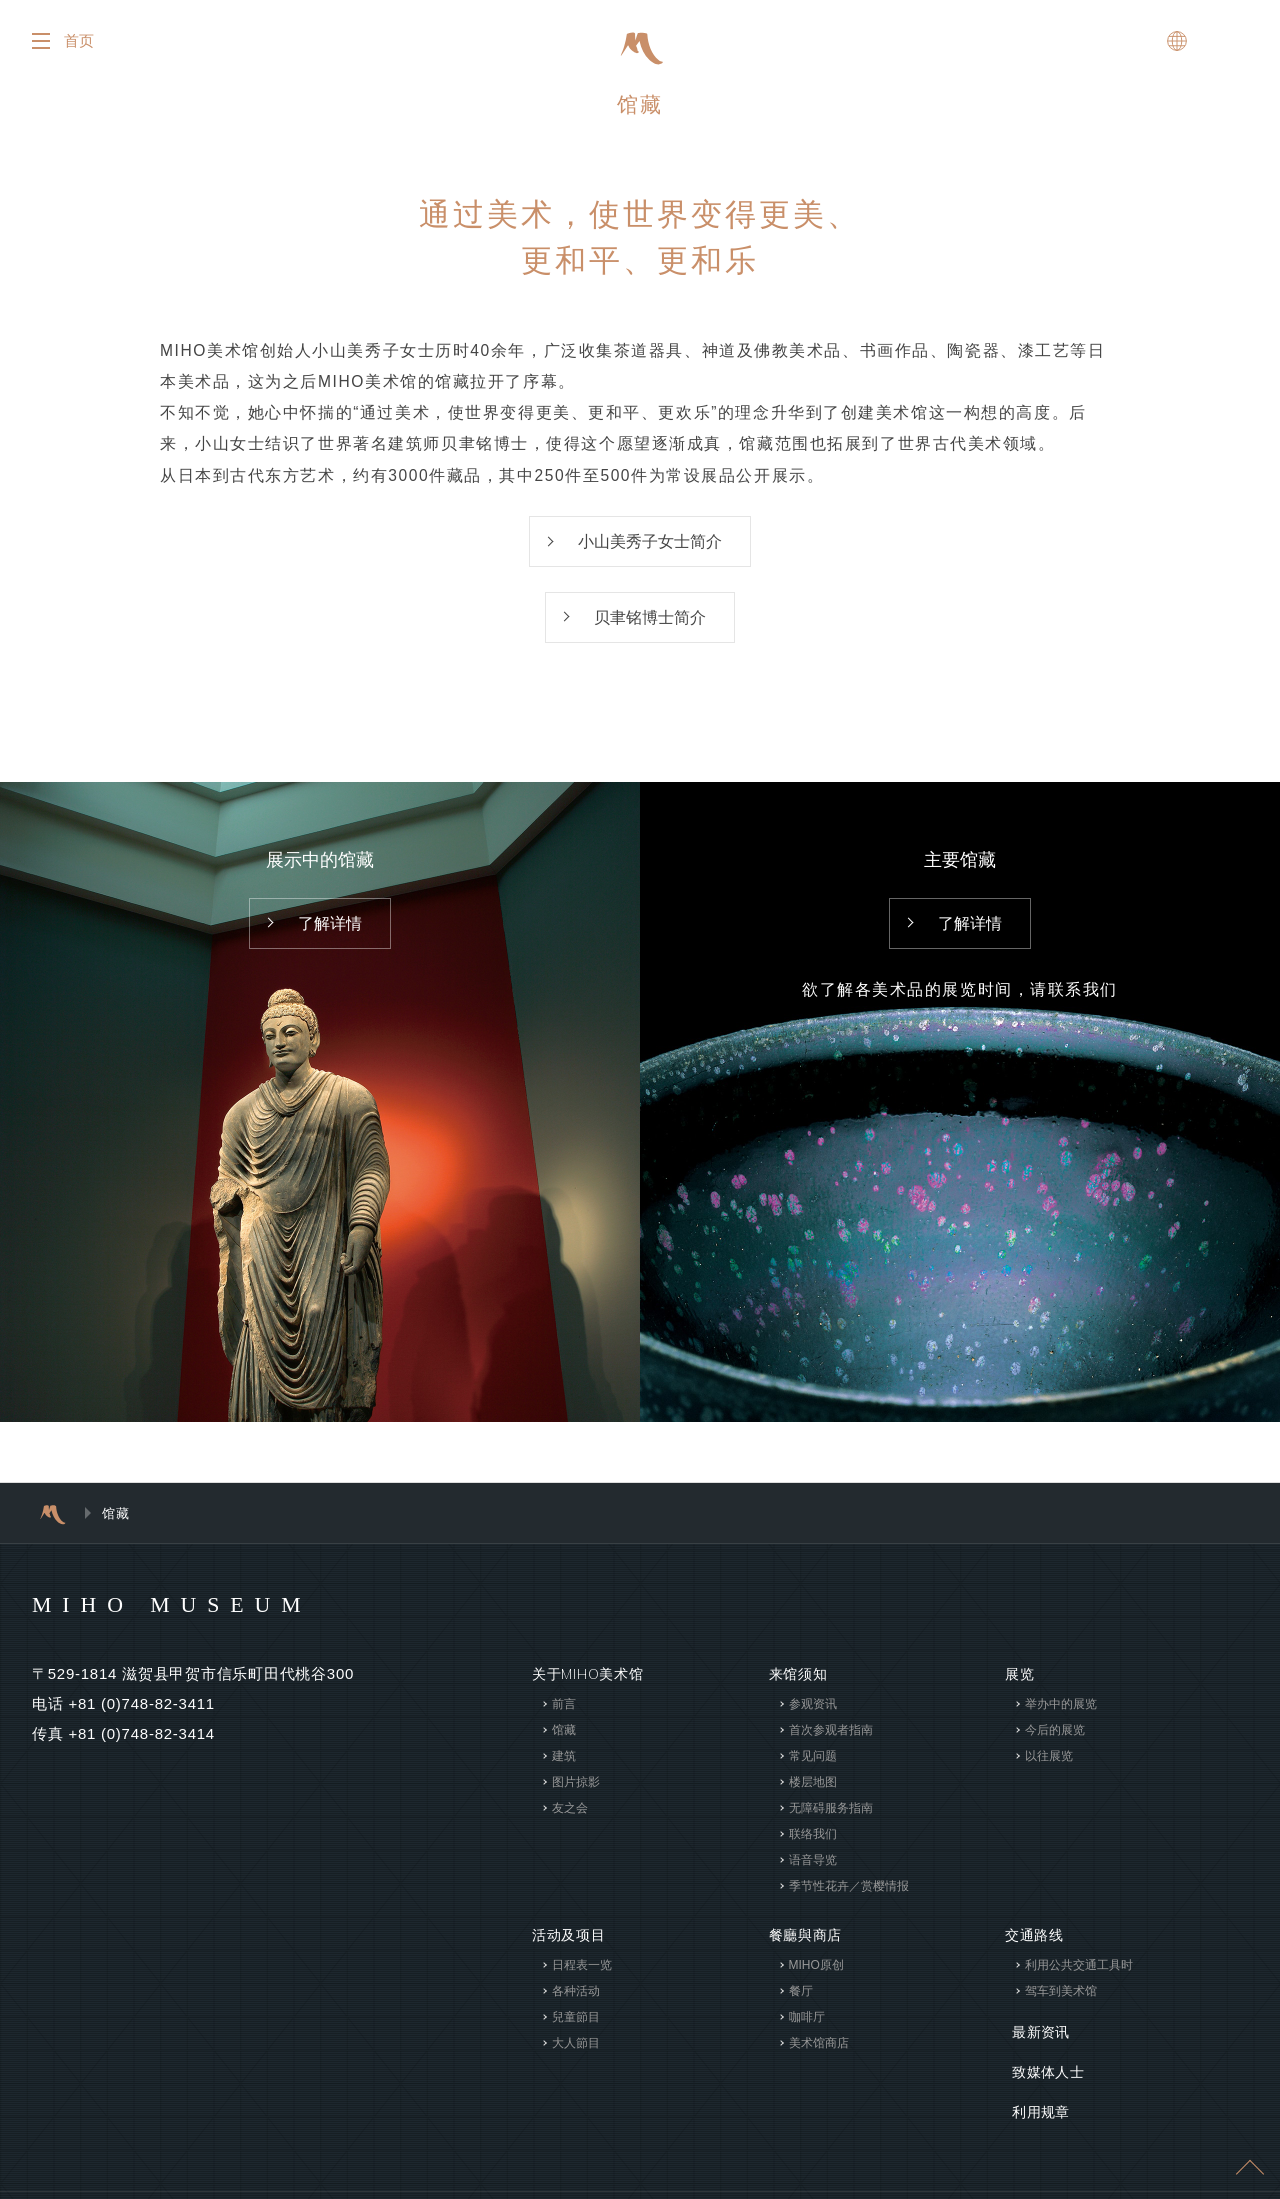 The image size is (1280, 2199). What do you see at coordinates (564, 1744) in the screenshot?
I see `馆藏` at bounding box center [564, 1744].